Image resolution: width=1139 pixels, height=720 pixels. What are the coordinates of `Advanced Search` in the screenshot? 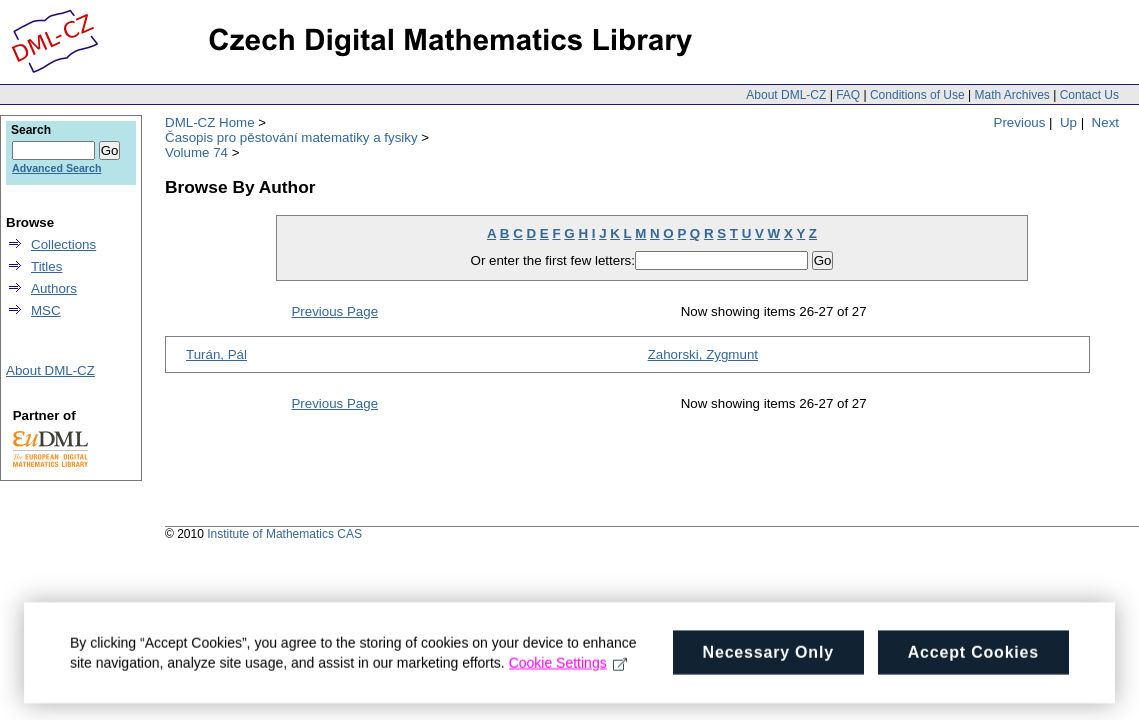 It's located at (56, 168).